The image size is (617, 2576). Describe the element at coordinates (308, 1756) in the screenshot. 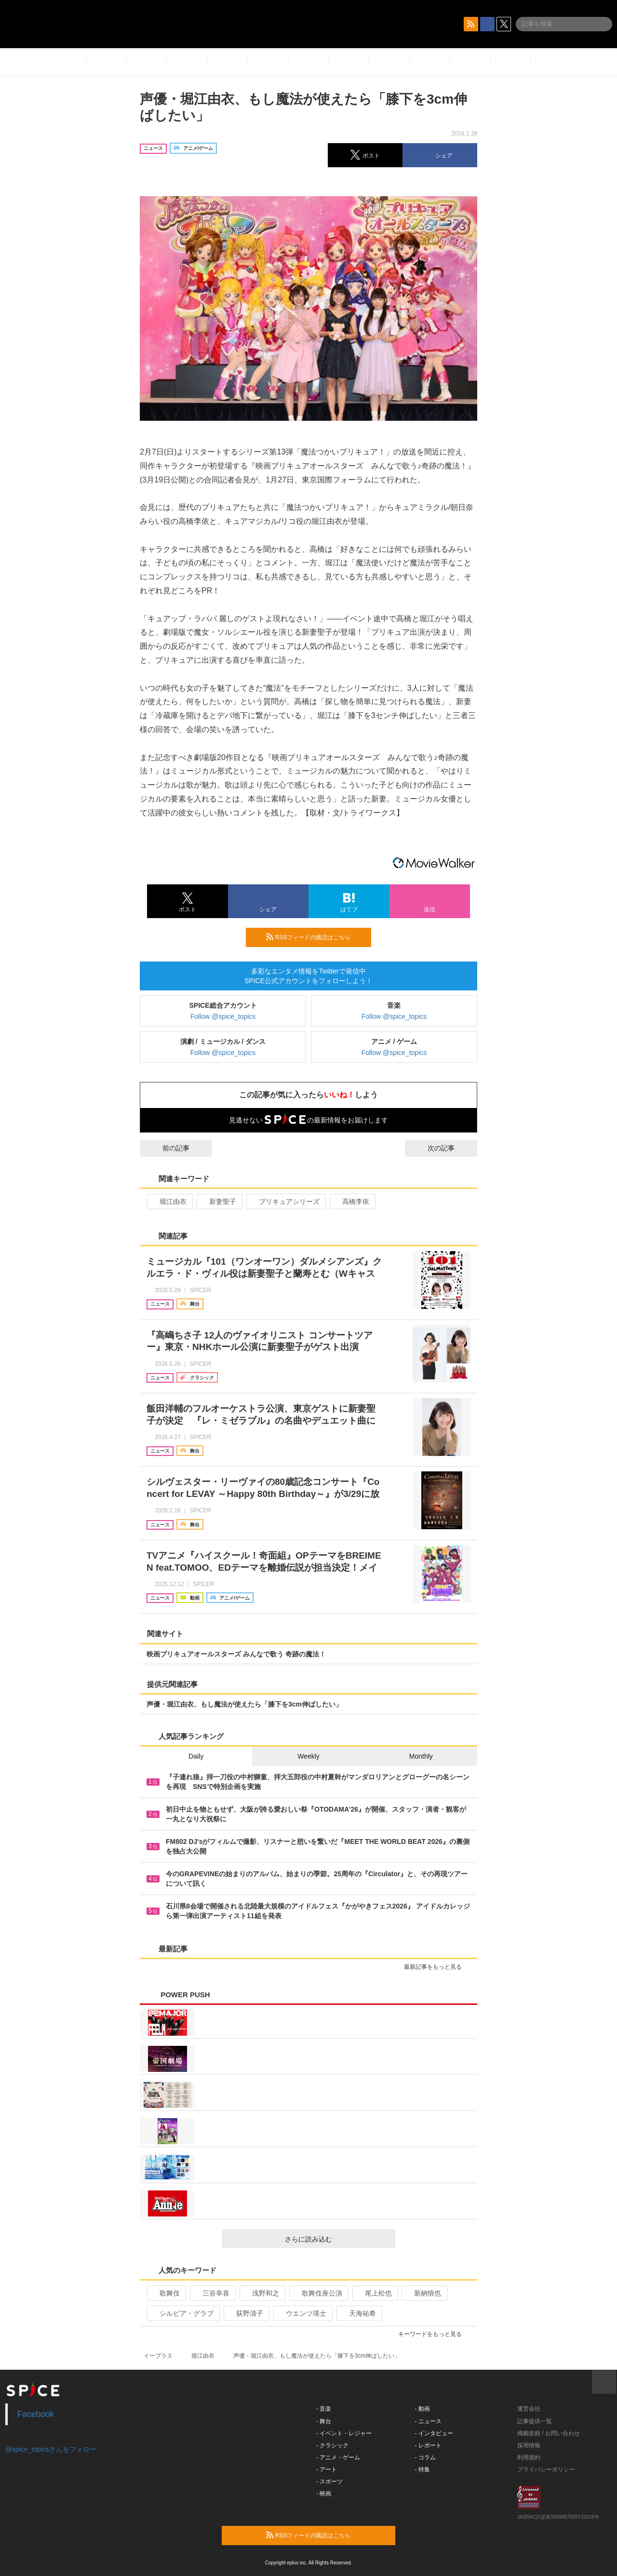

I see `Weekly` at that location.